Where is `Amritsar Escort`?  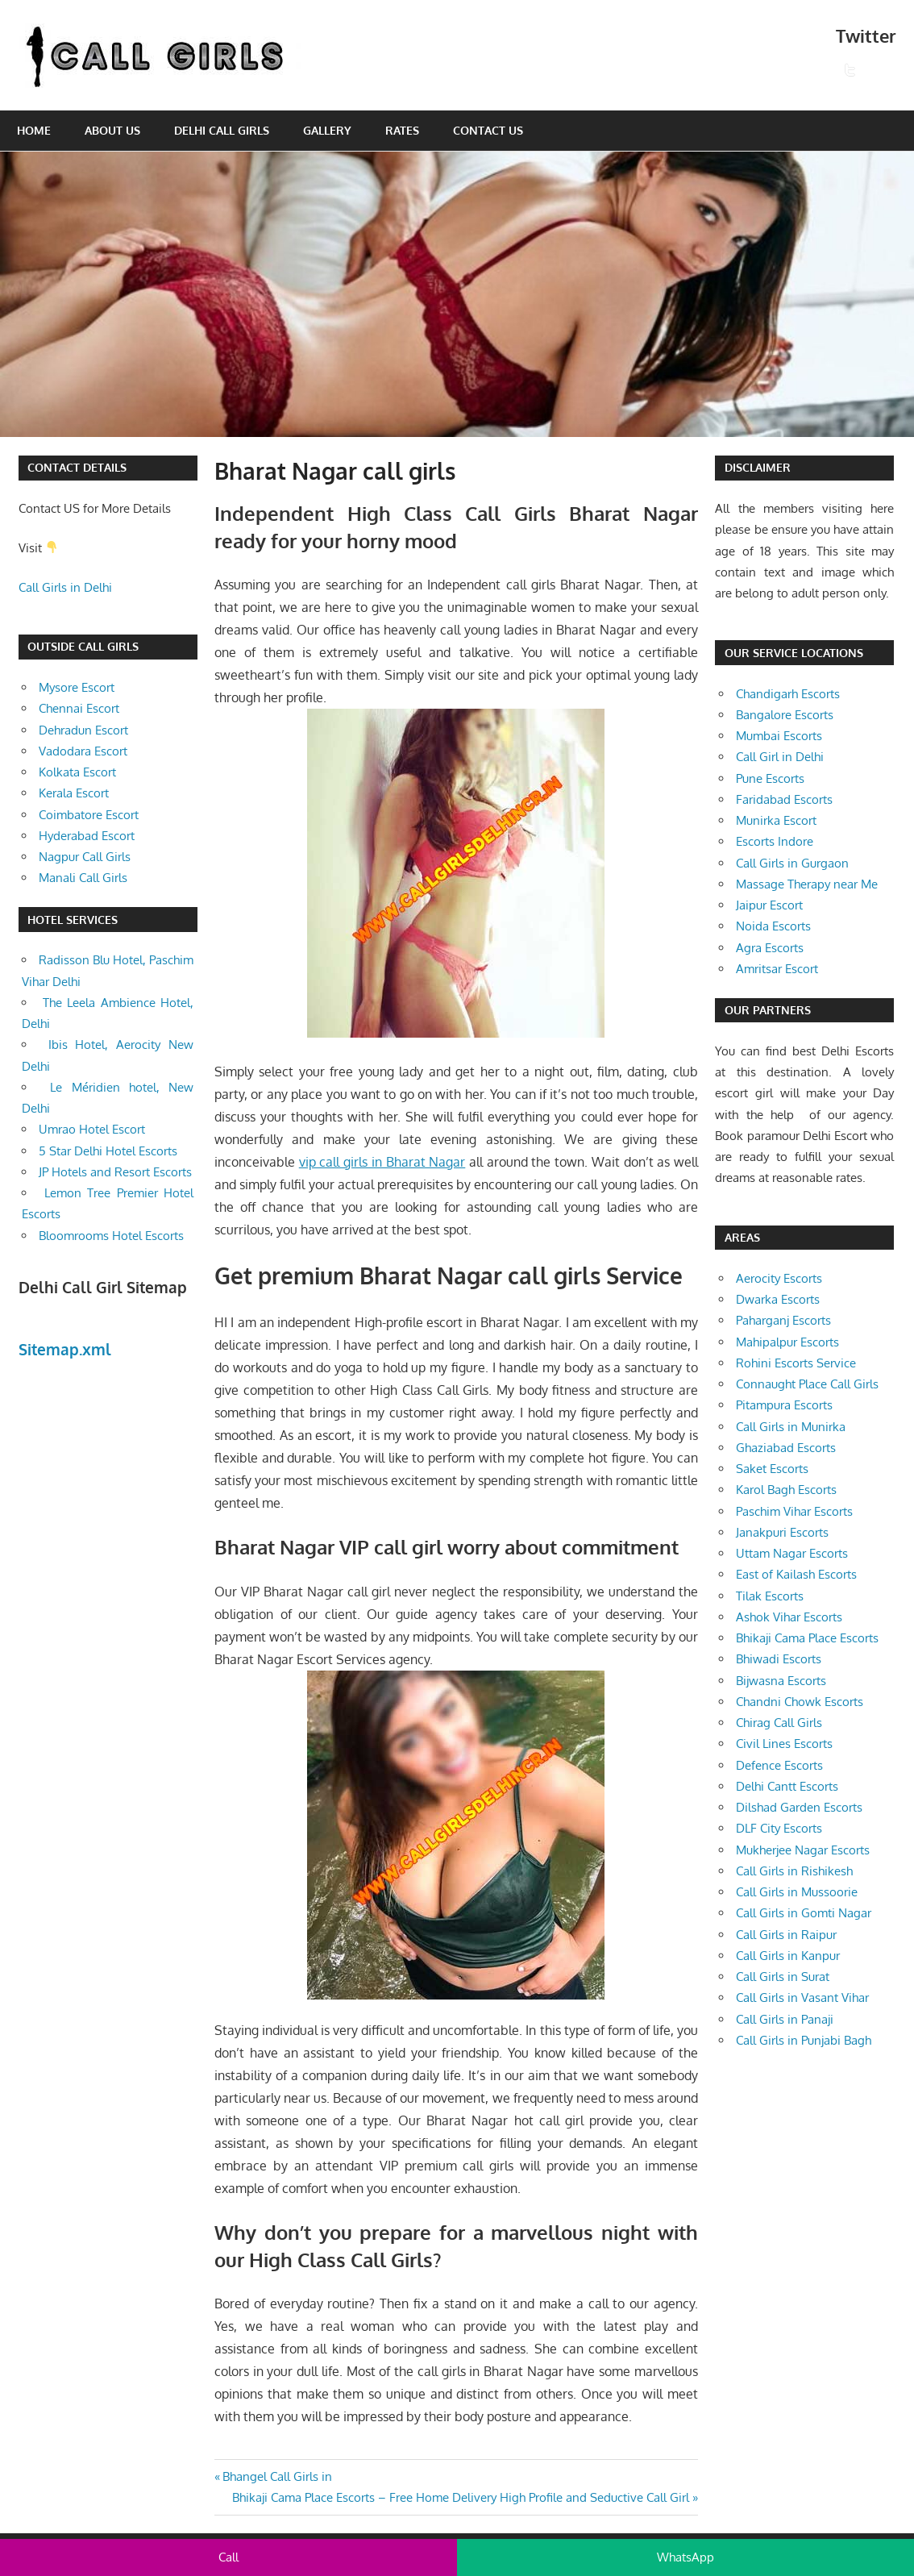 Amritsar Escort is located at coordinates (777, 968).